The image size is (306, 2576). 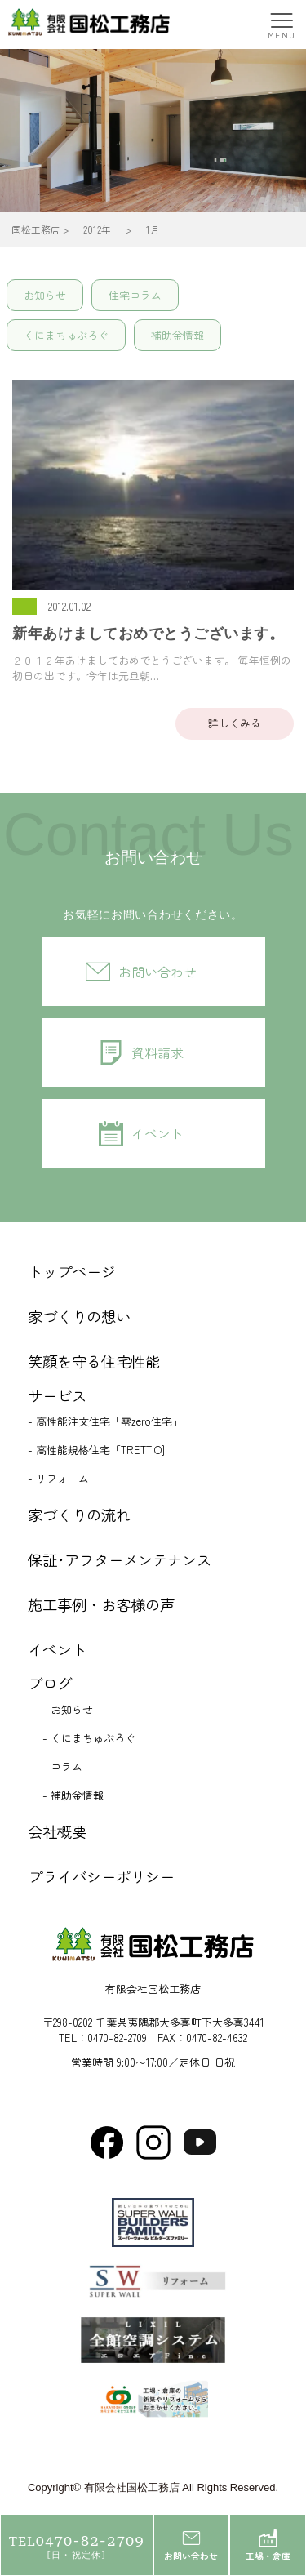 What do you see at coordinates (177, 335) in the screenshot?
I see `補助金情報` at bounding box center [177, 335].